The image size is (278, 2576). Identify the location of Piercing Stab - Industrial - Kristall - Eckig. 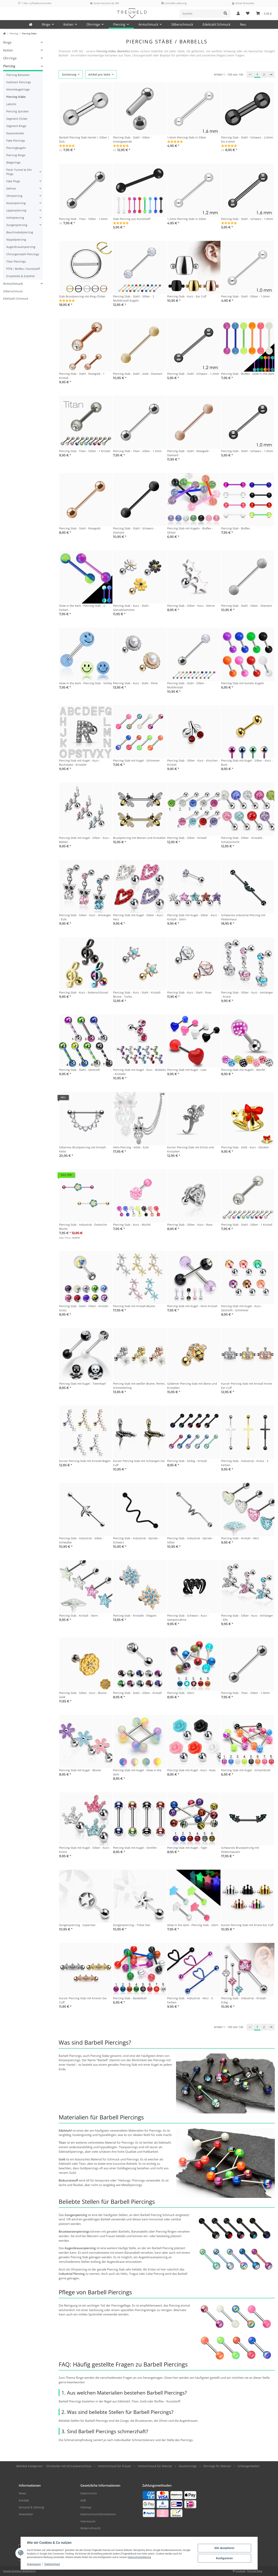
(244, 2000).